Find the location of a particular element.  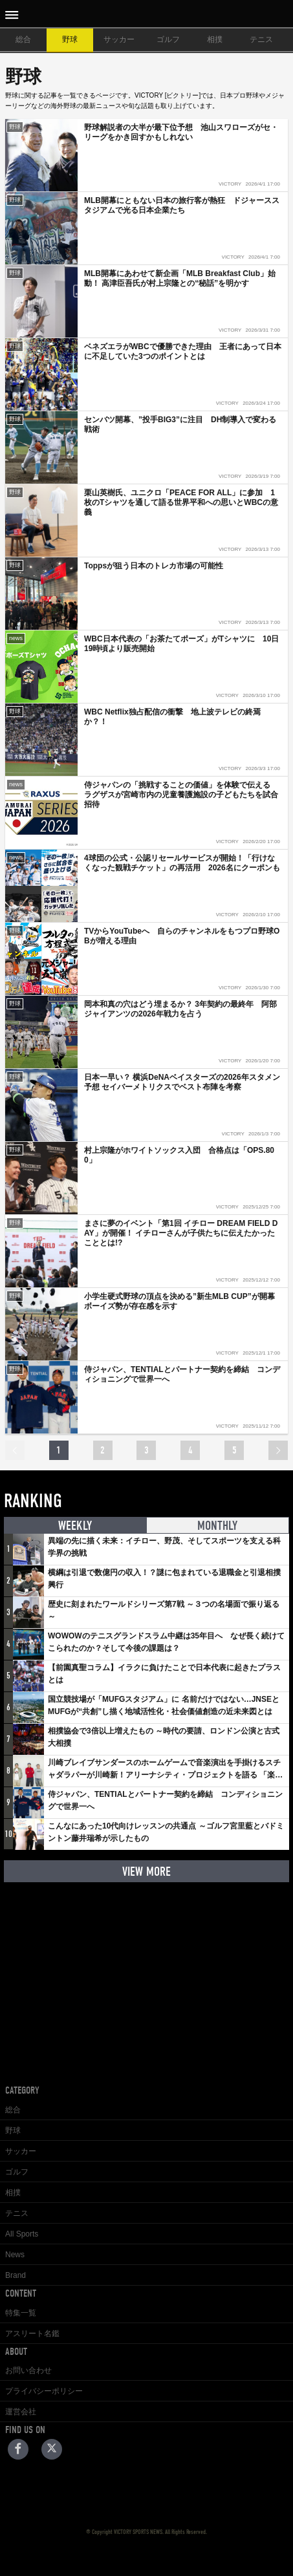

ゴルフ is located at coordinates (168, 39).